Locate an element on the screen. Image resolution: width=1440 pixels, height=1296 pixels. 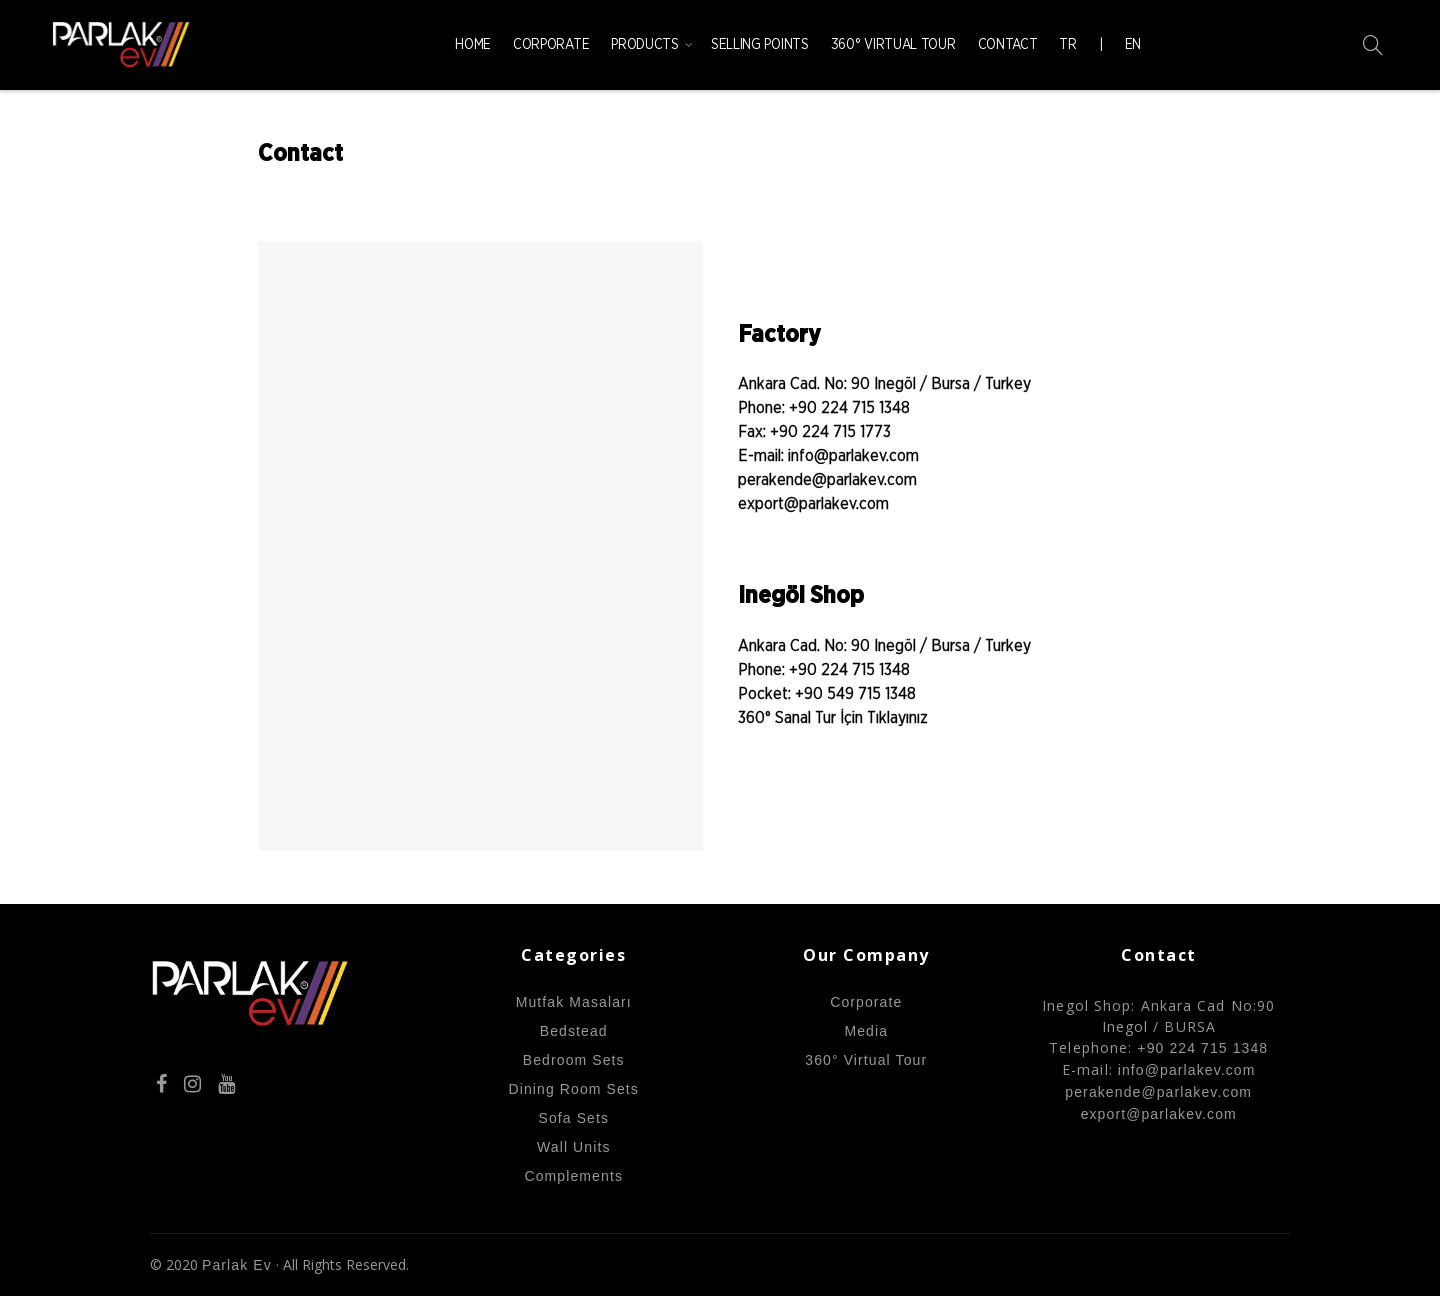
Parlak Ev is located at coordinates (237, 1265).